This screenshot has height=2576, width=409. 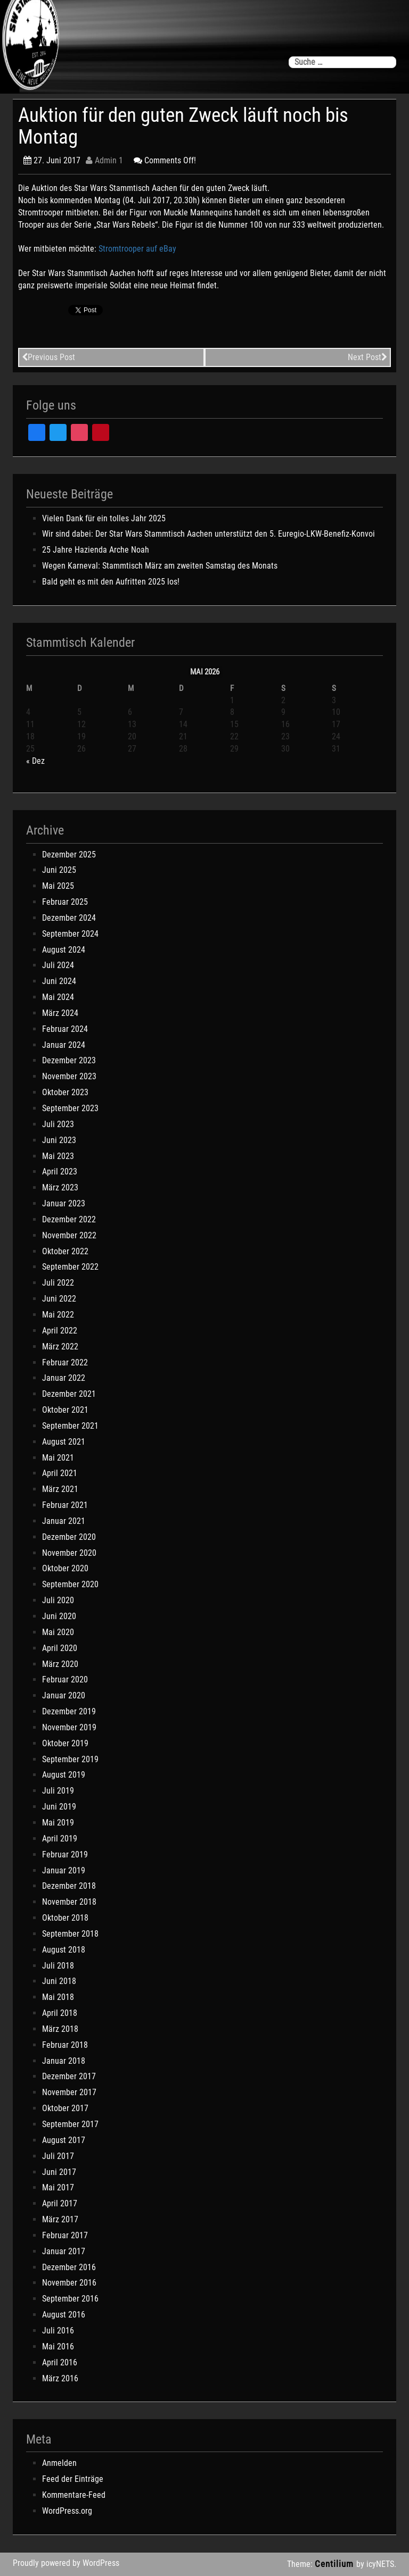 What do you see at coordinates (63, 950) in the screenshot?
I see `August 2024` at bounding box center [63, 950].